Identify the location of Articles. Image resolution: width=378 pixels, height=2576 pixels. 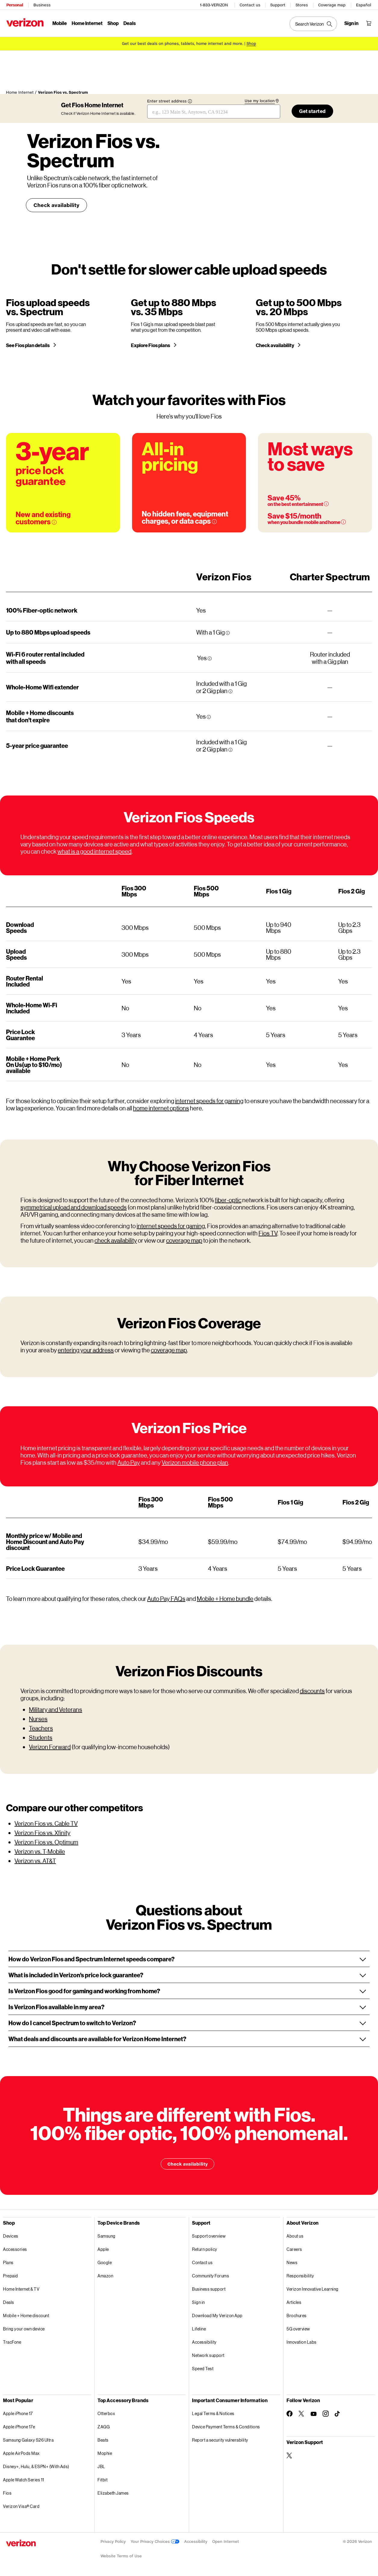
(294, 2304).